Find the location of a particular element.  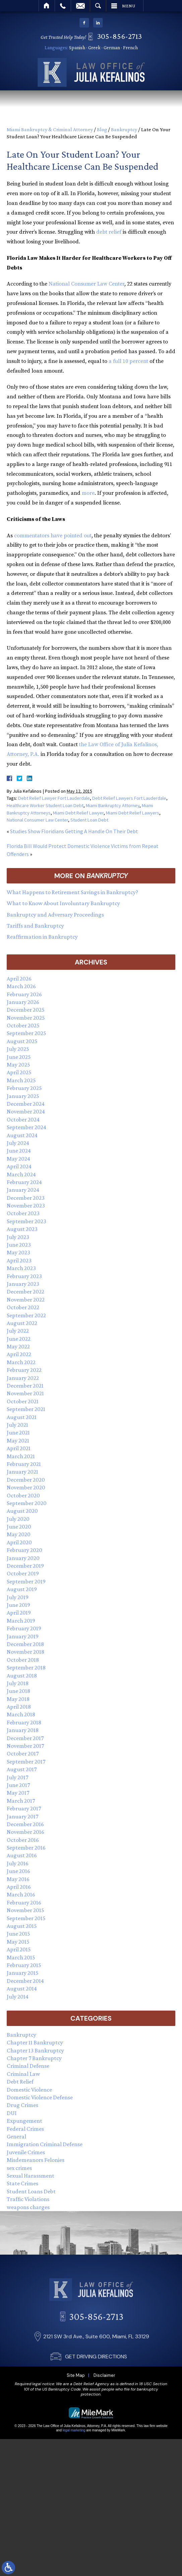

July 2024 is located at coordinates (18, 1143).